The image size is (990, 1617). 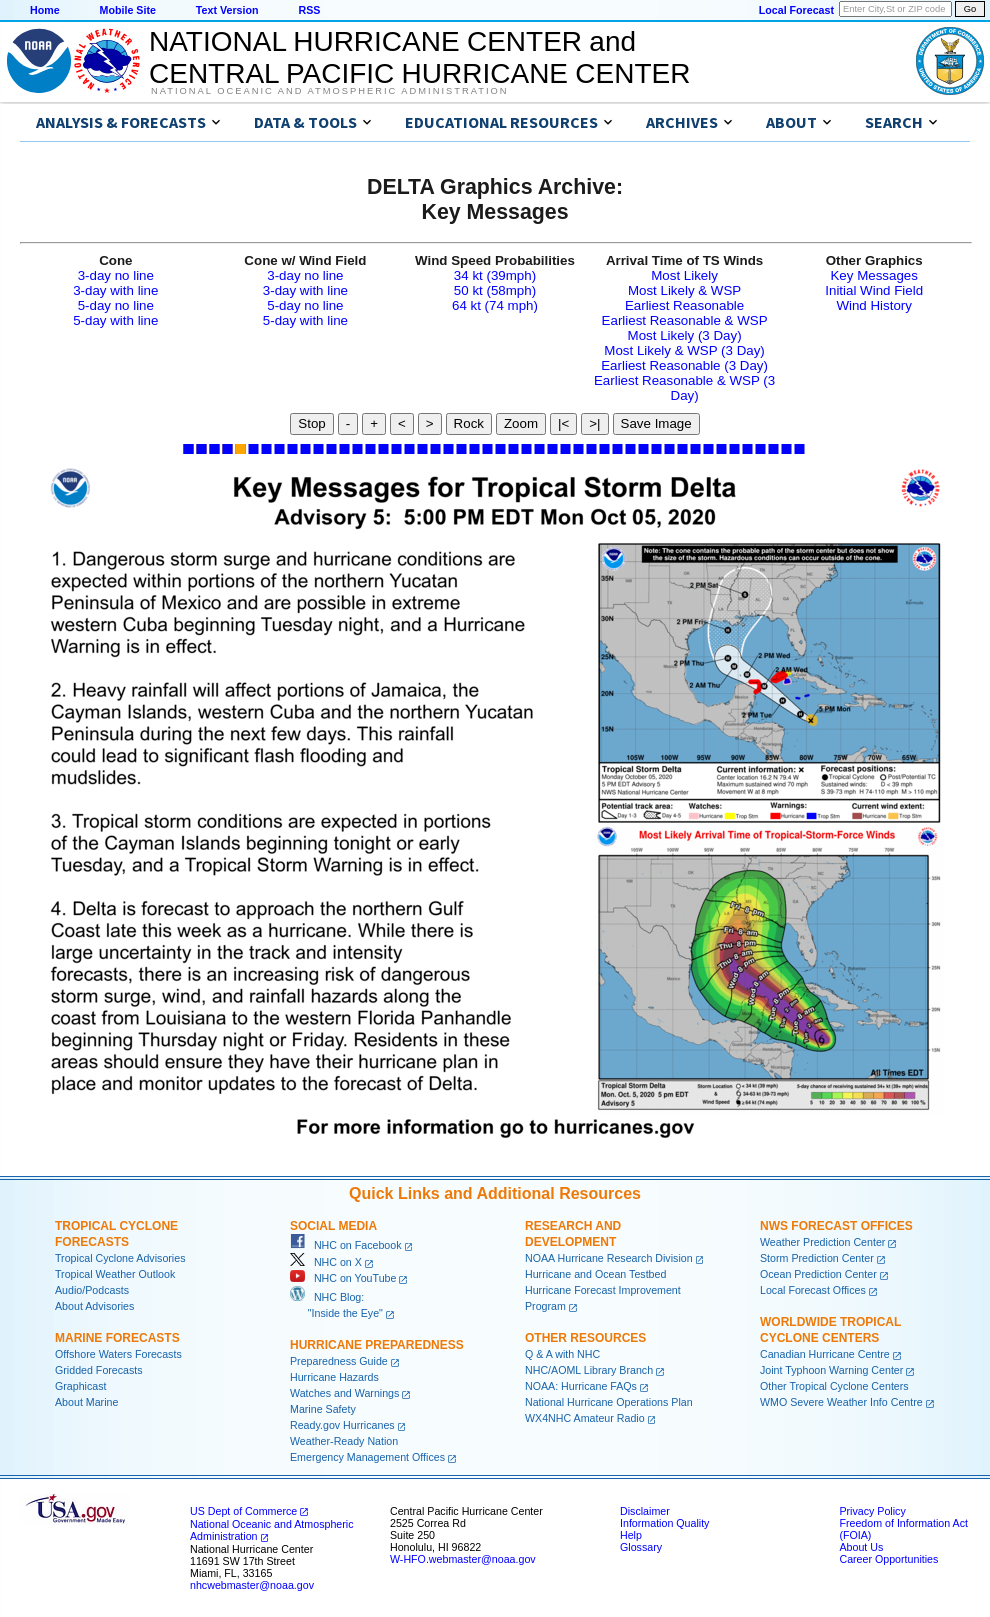 What do you see at coordinates (94, 1306) in the screenshot?
I see `About Advisories` at bounding box center [94, 1306].